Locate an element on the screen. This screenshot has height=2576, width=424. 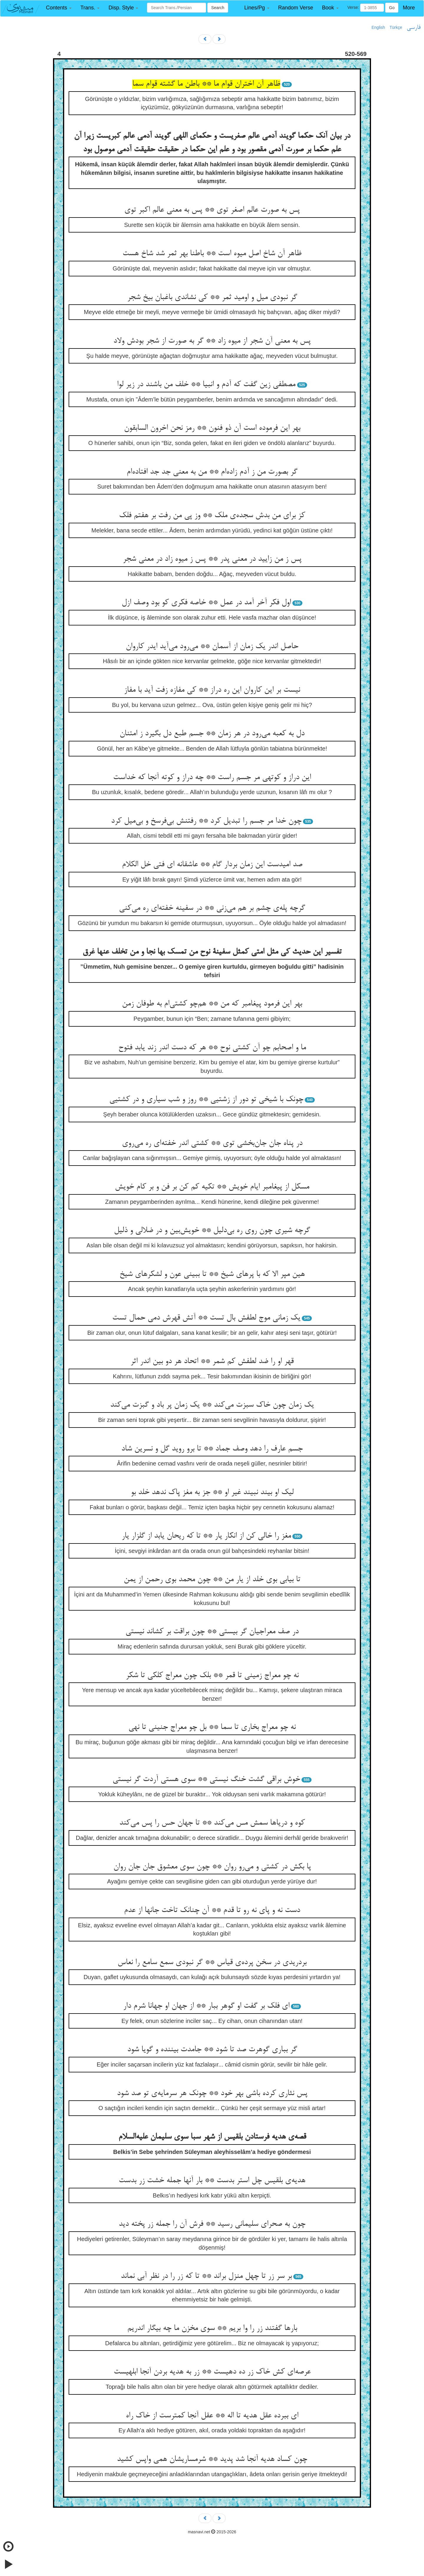
English is located at coordinates (378, 27).